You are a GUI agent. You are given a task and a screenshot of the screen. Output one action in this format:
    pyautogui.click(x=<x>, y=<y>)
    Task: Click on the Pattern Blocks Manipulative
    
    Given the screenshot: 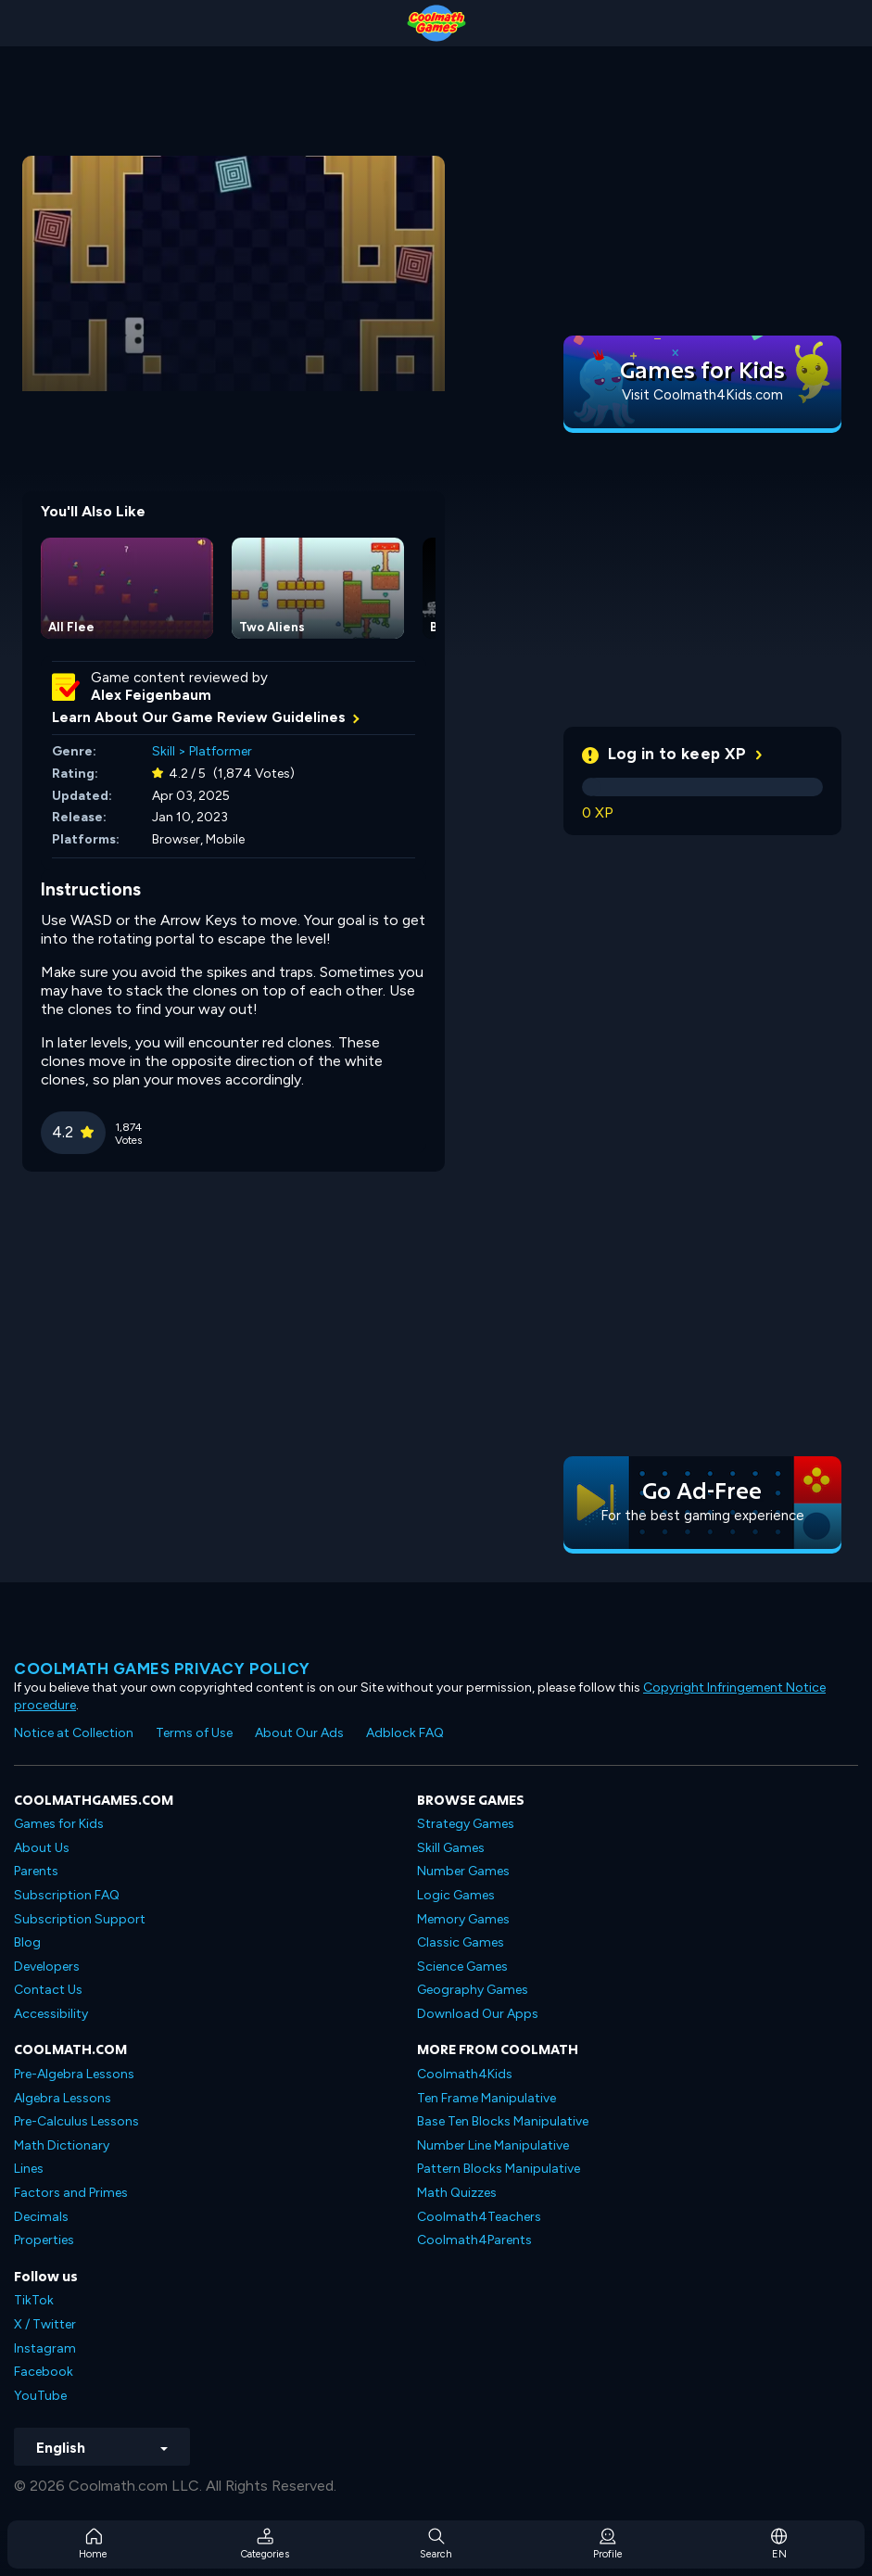 What is the action you would take?
    pyautogui.click(x=498, y=2168)
    